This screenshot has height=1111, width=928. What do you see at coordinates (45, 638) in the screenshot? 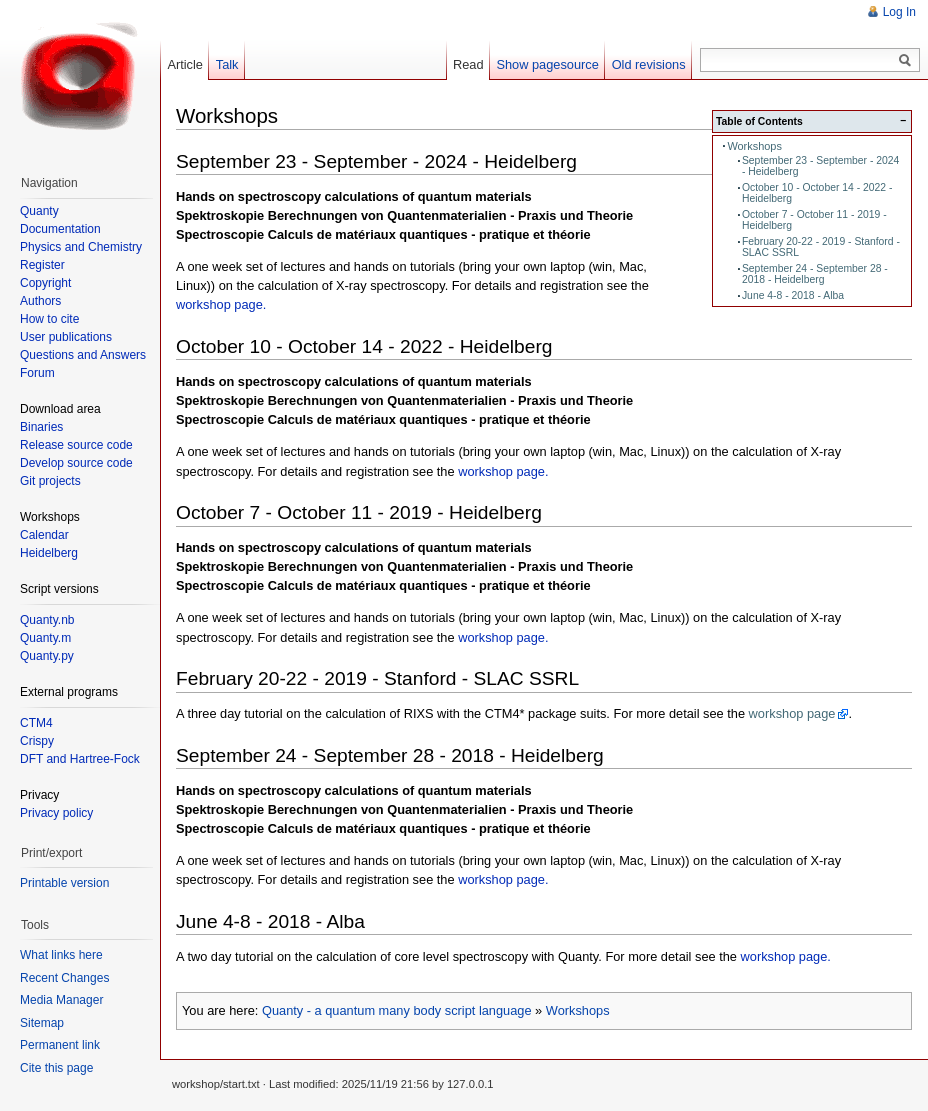
I see `Quanty.m` at bounding box center [45, 638].